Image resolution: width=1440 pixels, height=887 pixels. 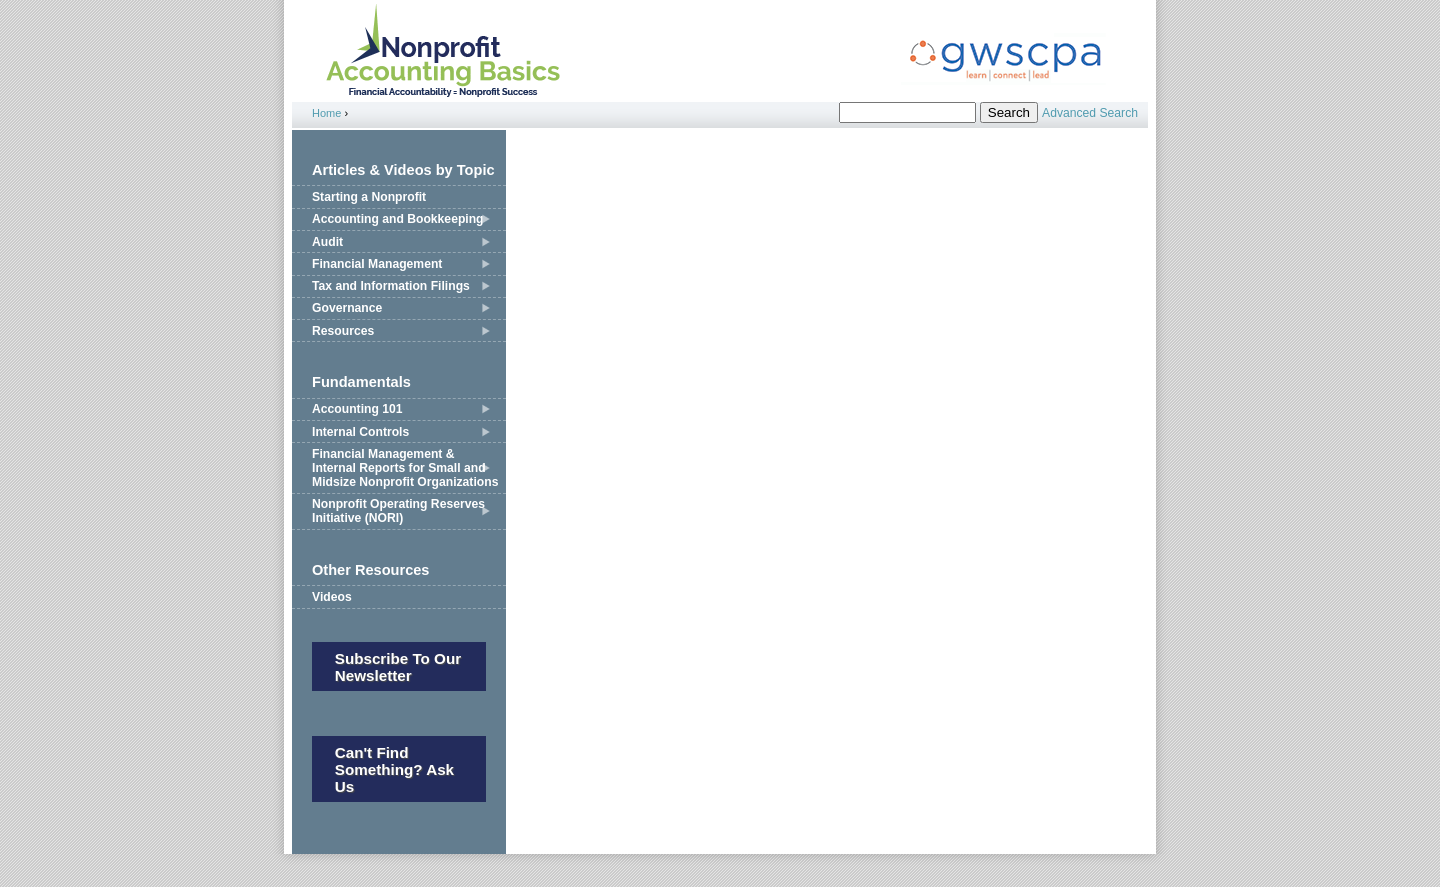 I want to click on Accounting 101, so click(x=357, y=409).